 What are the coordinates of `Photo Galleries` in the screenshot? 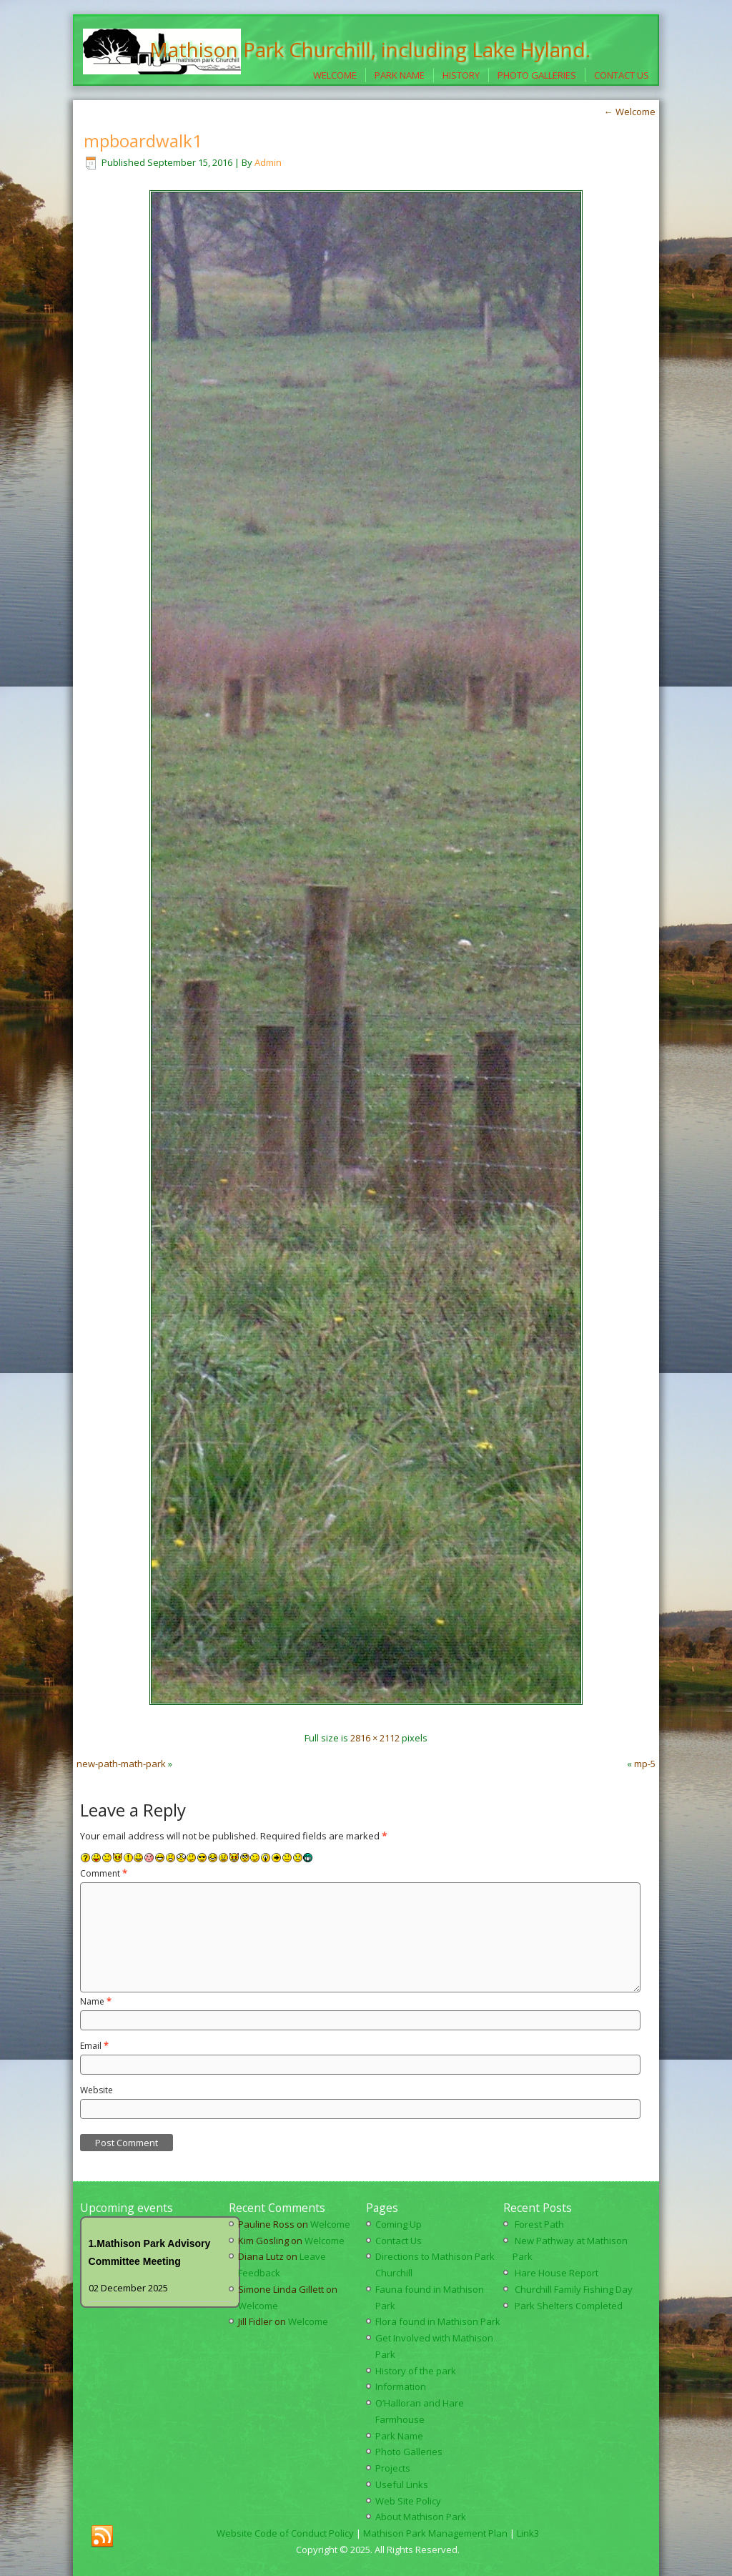 It's located at (537, 75).